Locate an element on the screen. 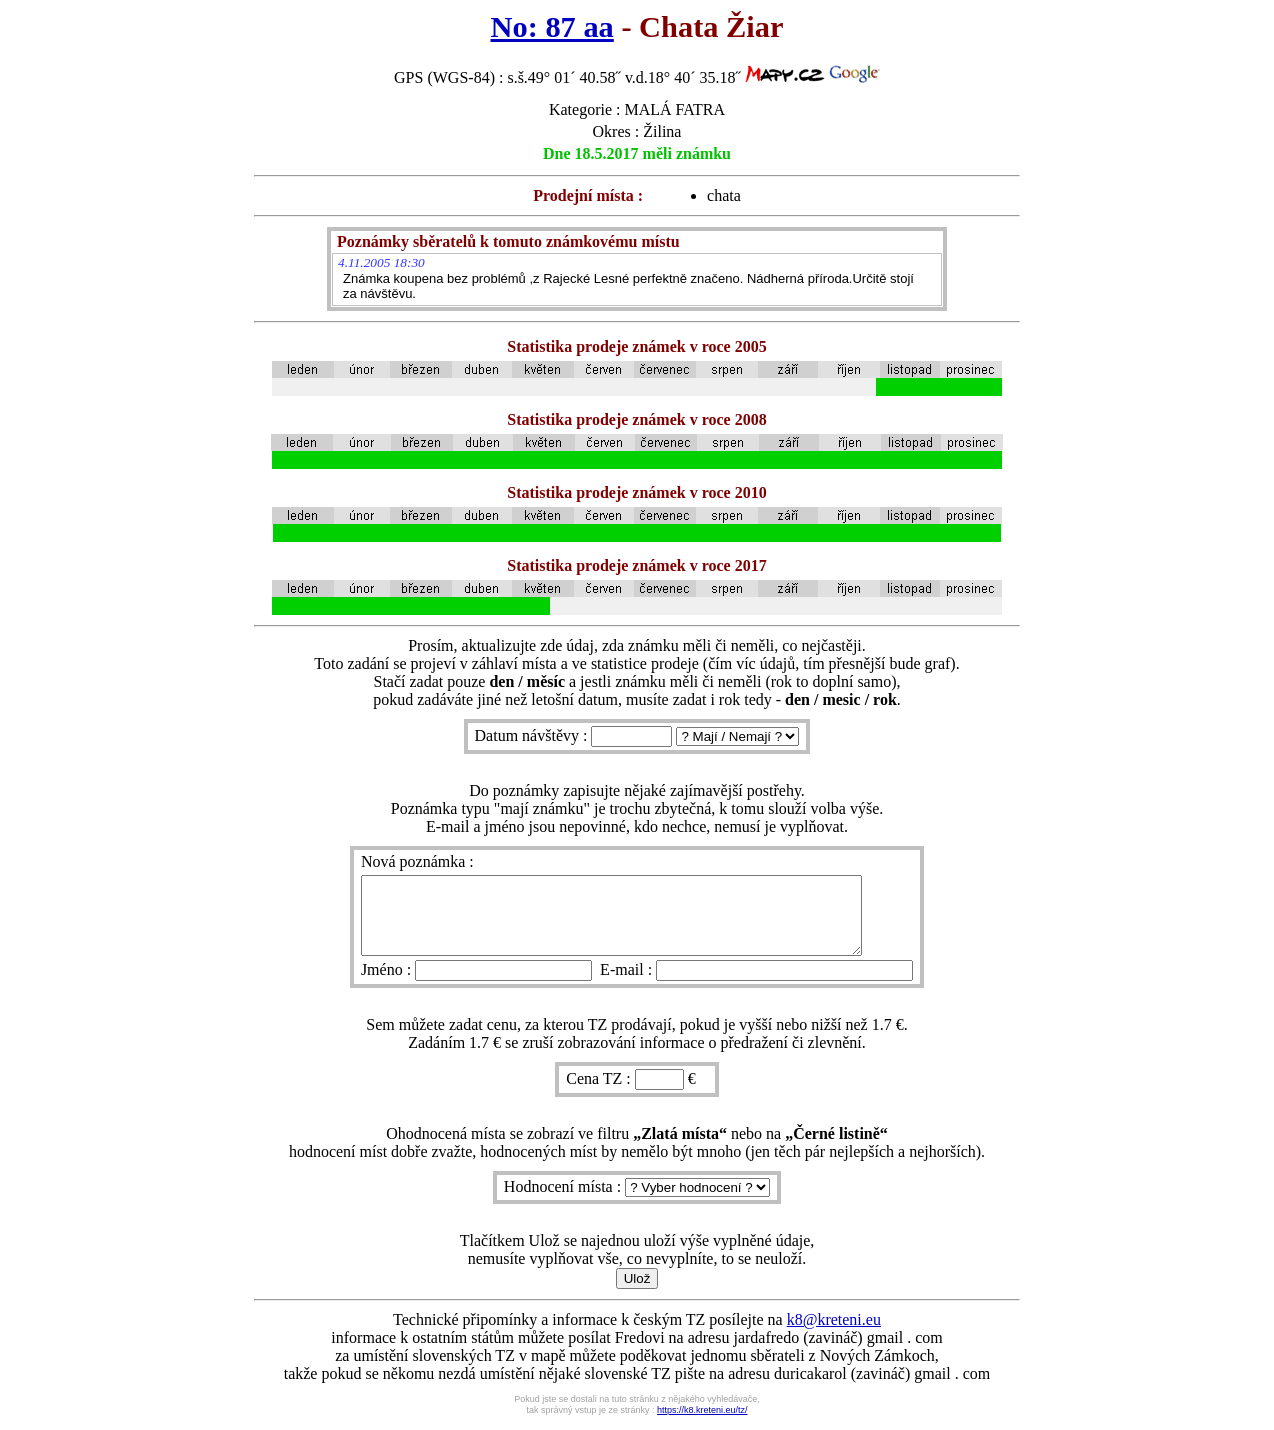  https://k8.kreteni.eu/tz/ is located at coordinates (702, 1425).